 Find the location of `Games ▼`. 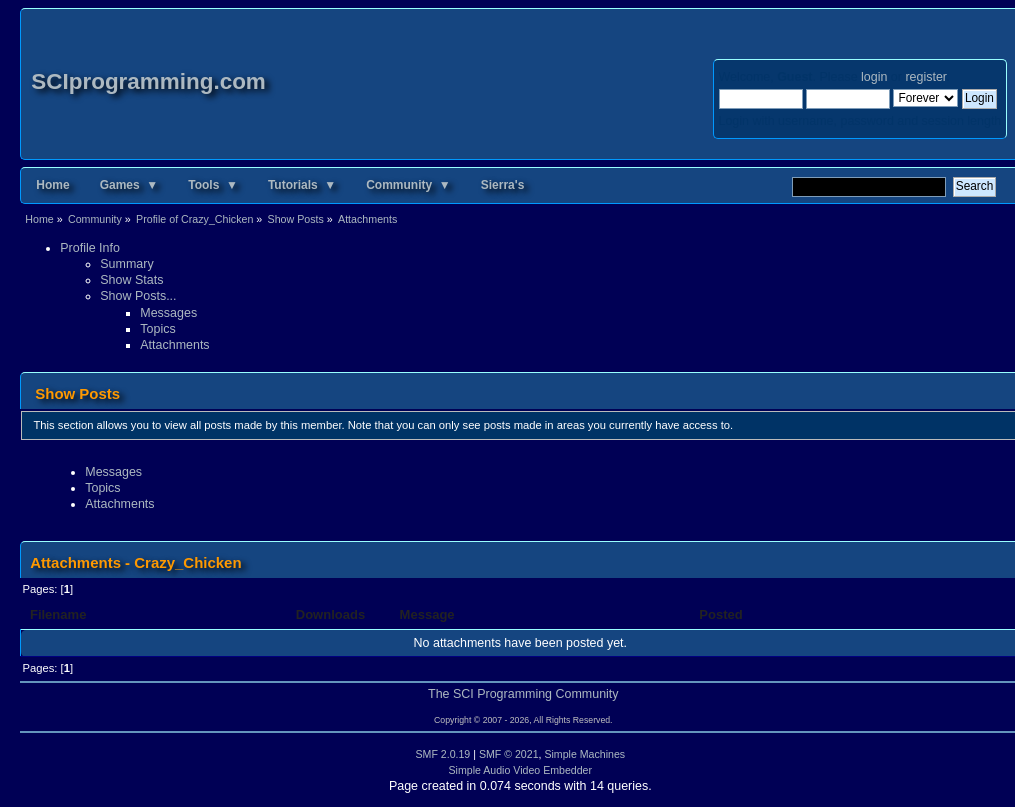

Games ▼ is located at coordinates (129, 185).